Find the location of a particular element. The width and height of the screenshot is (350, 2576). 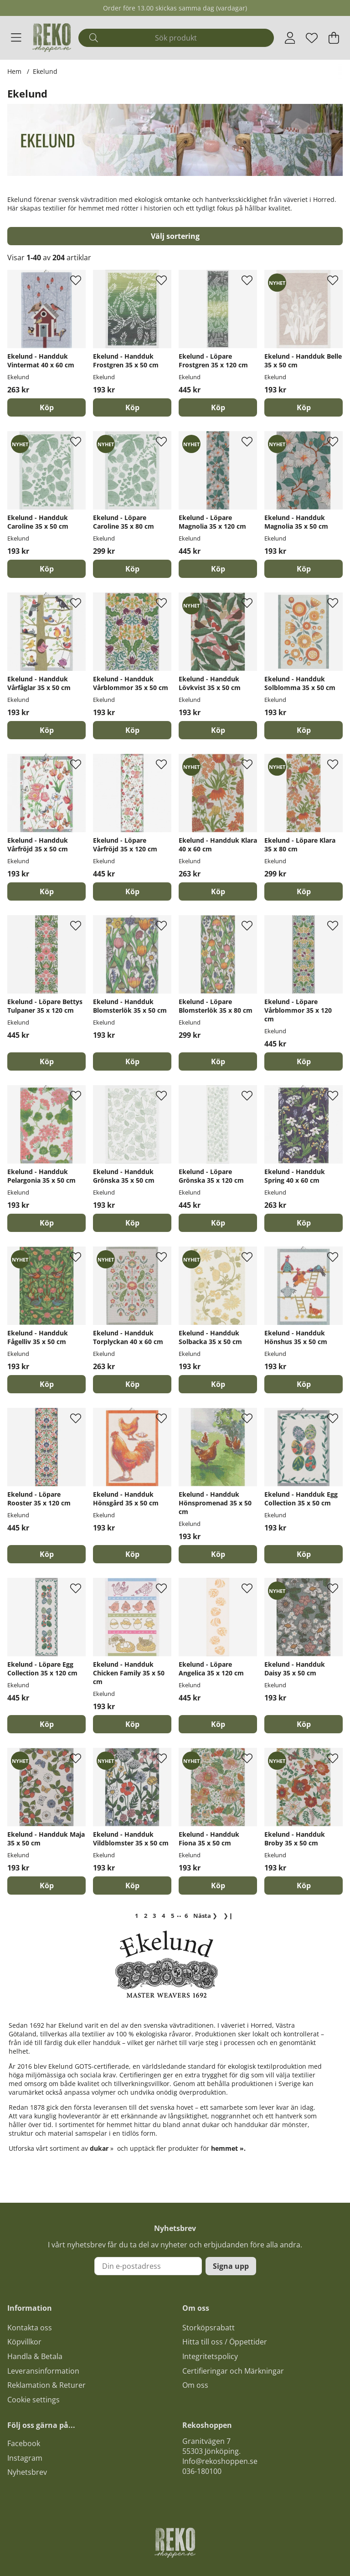

[Sida 1, nuvarande sida] is located at coordinates (136, 1915).